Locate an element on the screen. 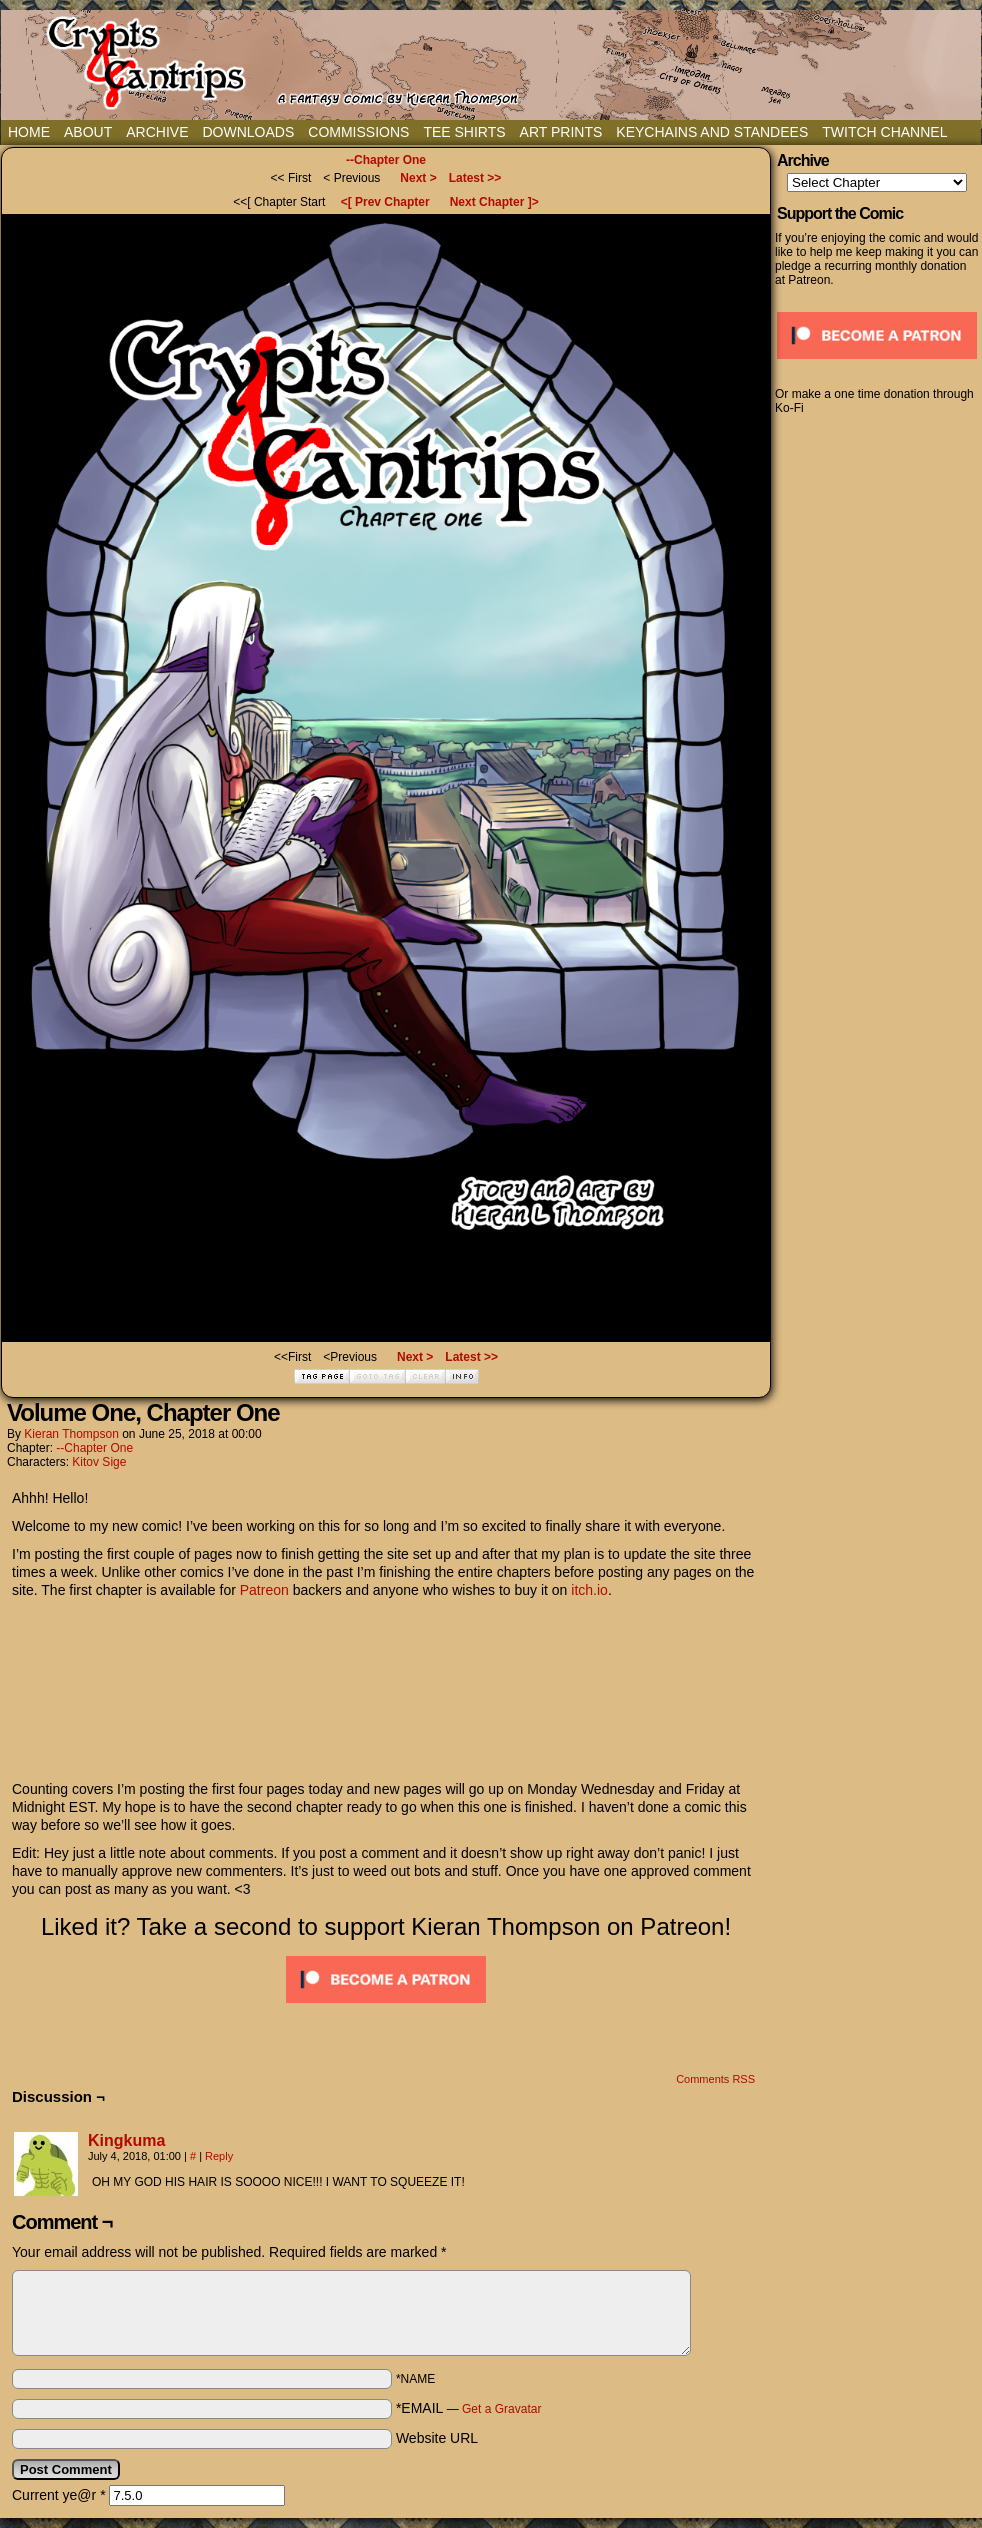 The height and width of the screenshot is (2528, 982). Kingkuma is located at coordinates (126, 2140).